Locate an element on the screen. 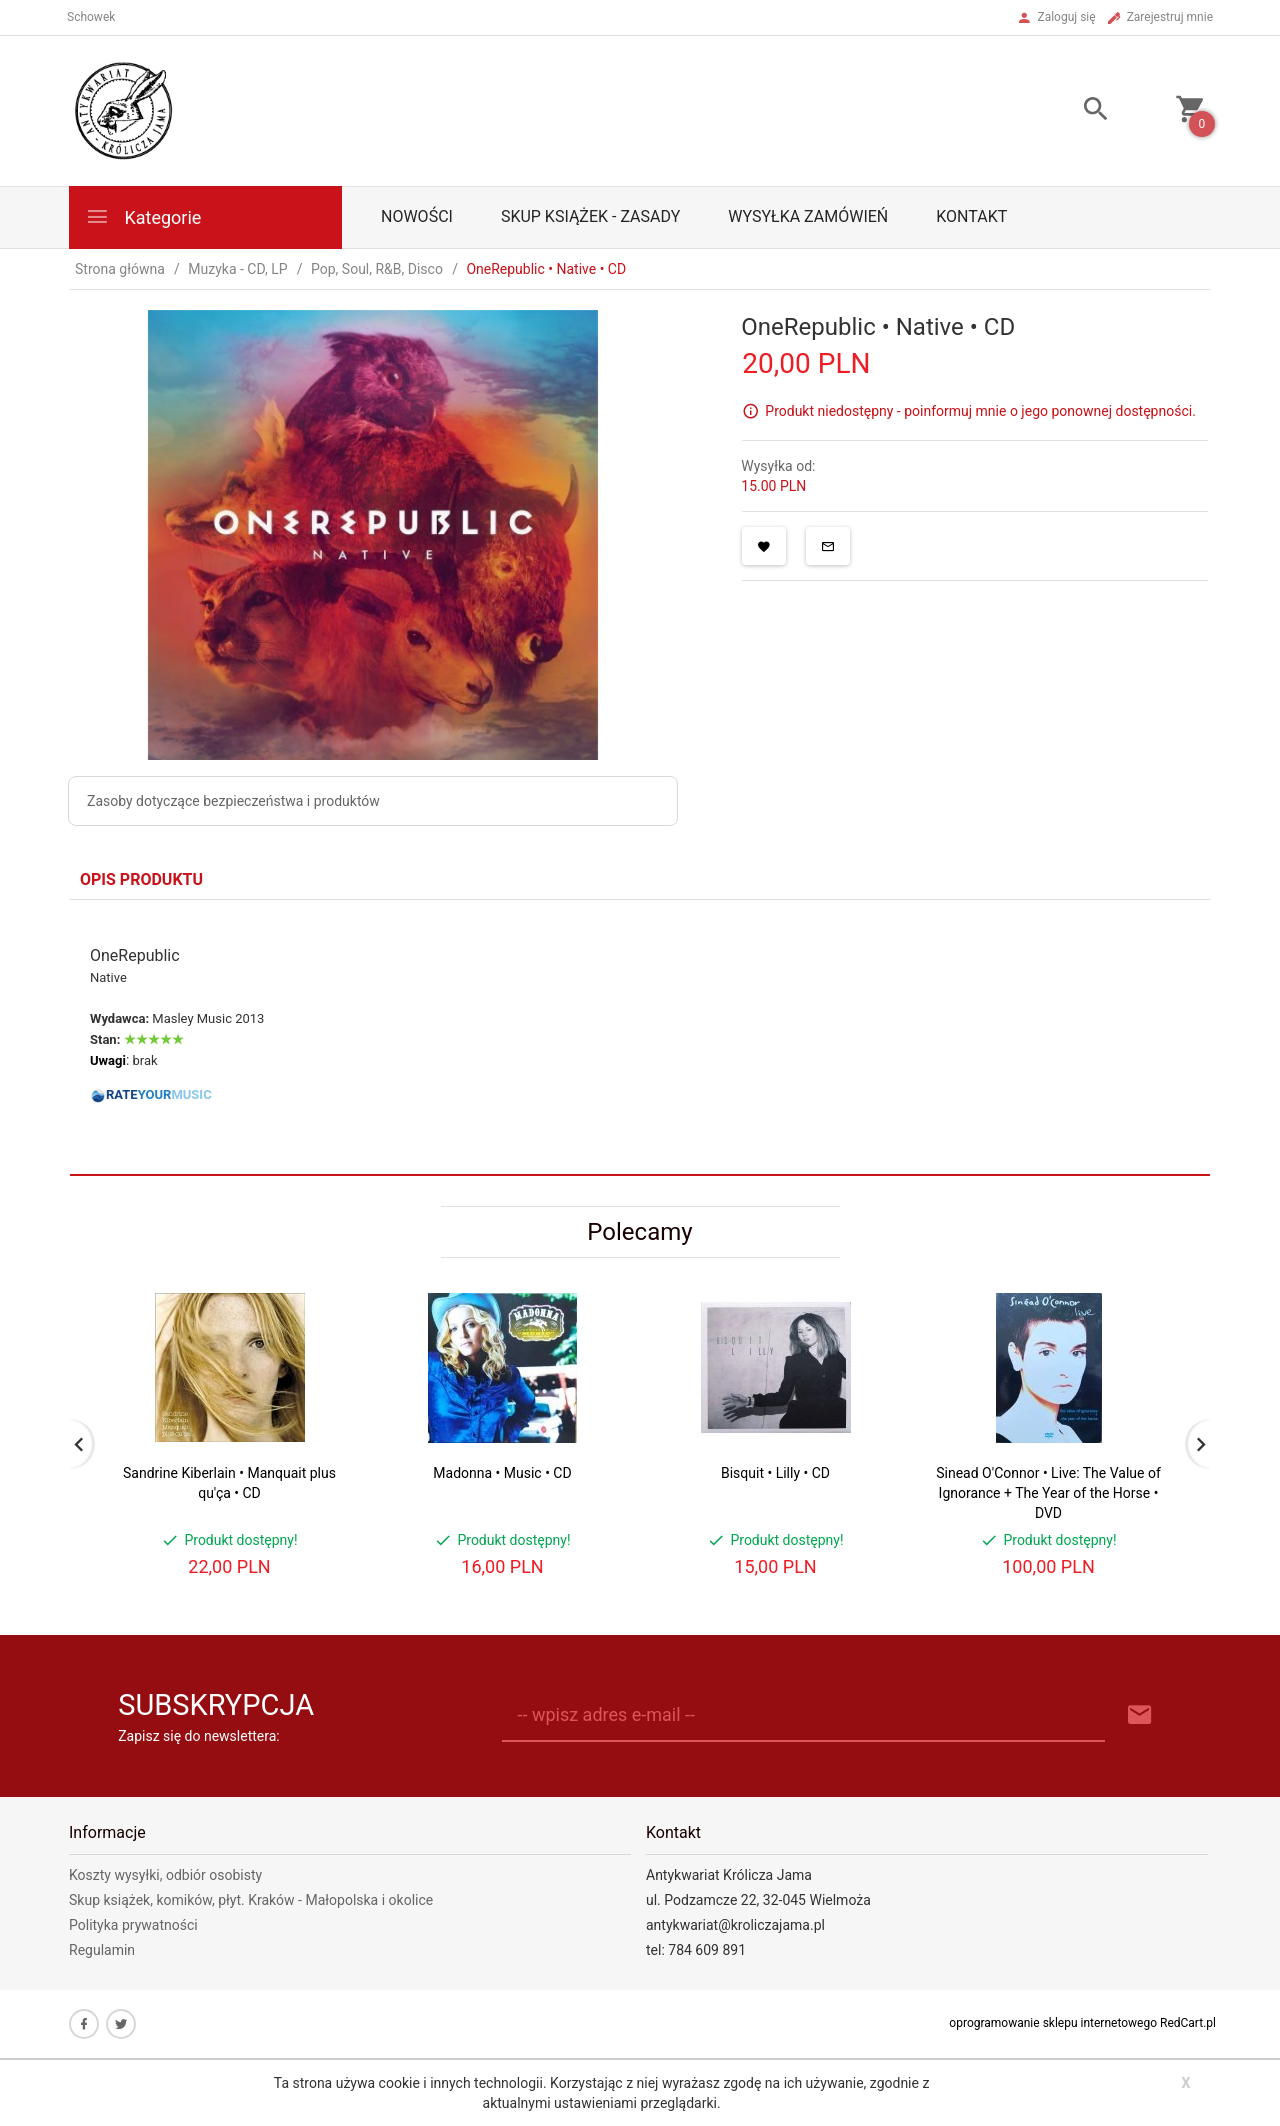 Image resolution: width=1280 pixels, height=2126 pixels. Wysyłka zamówień is located at coordinates (808, 216).